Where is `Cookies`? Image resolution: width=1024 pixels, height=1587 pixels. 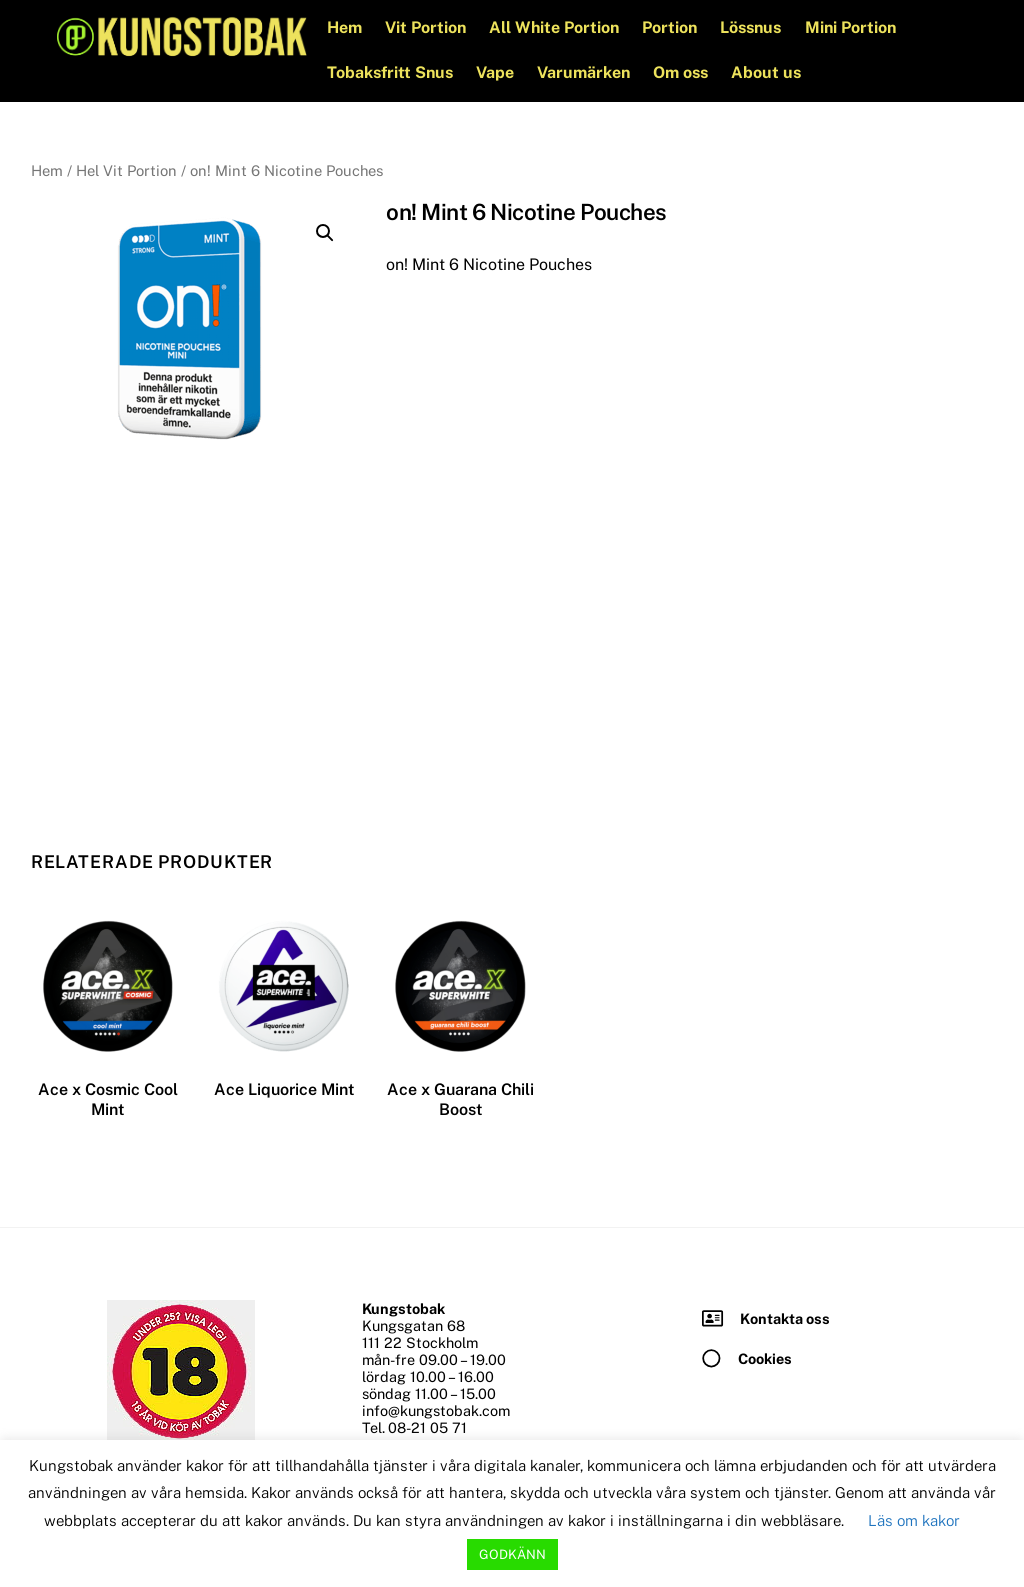
Cookies is located at coordinates (765, 1357).